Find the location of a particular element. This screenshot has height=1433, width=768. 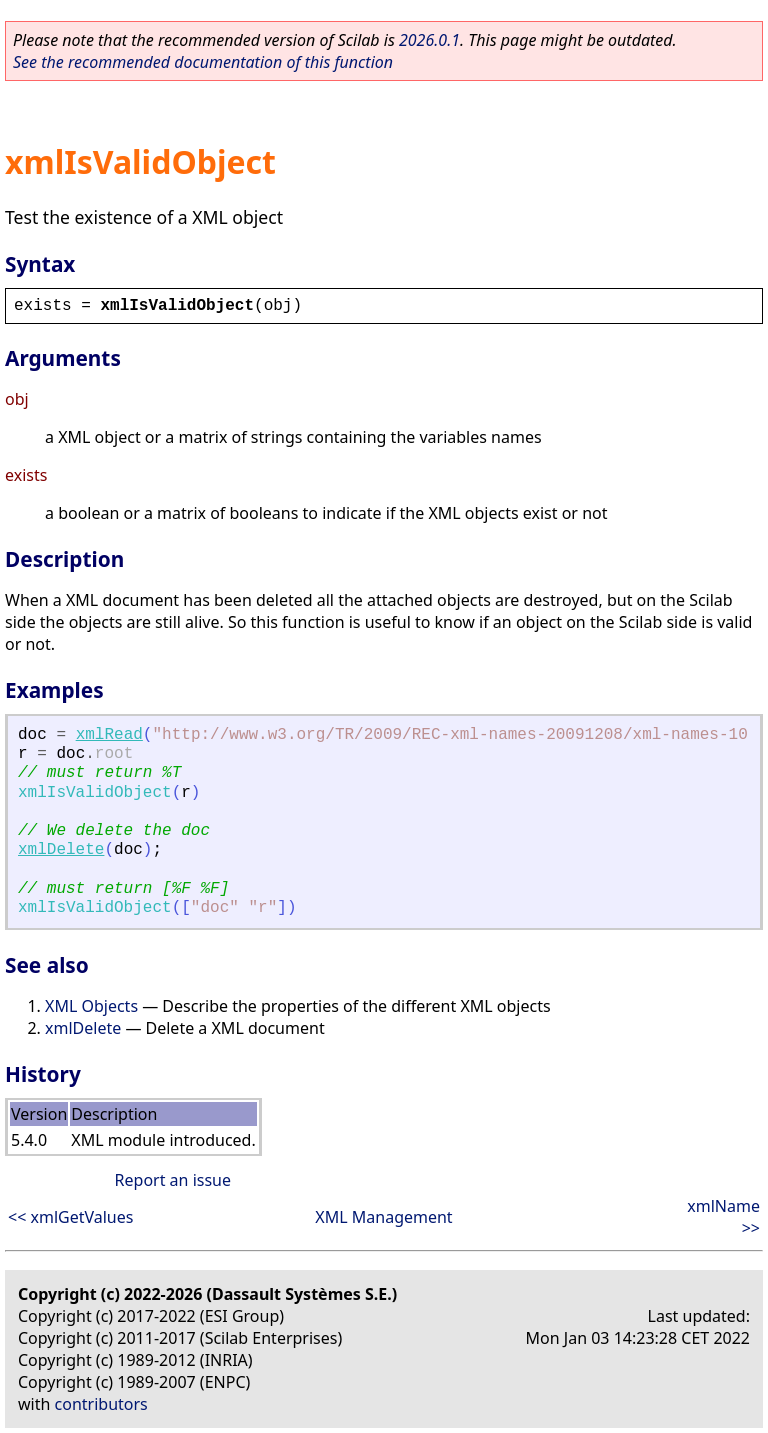

2026.0.1 is located at coordinates (429, 40).